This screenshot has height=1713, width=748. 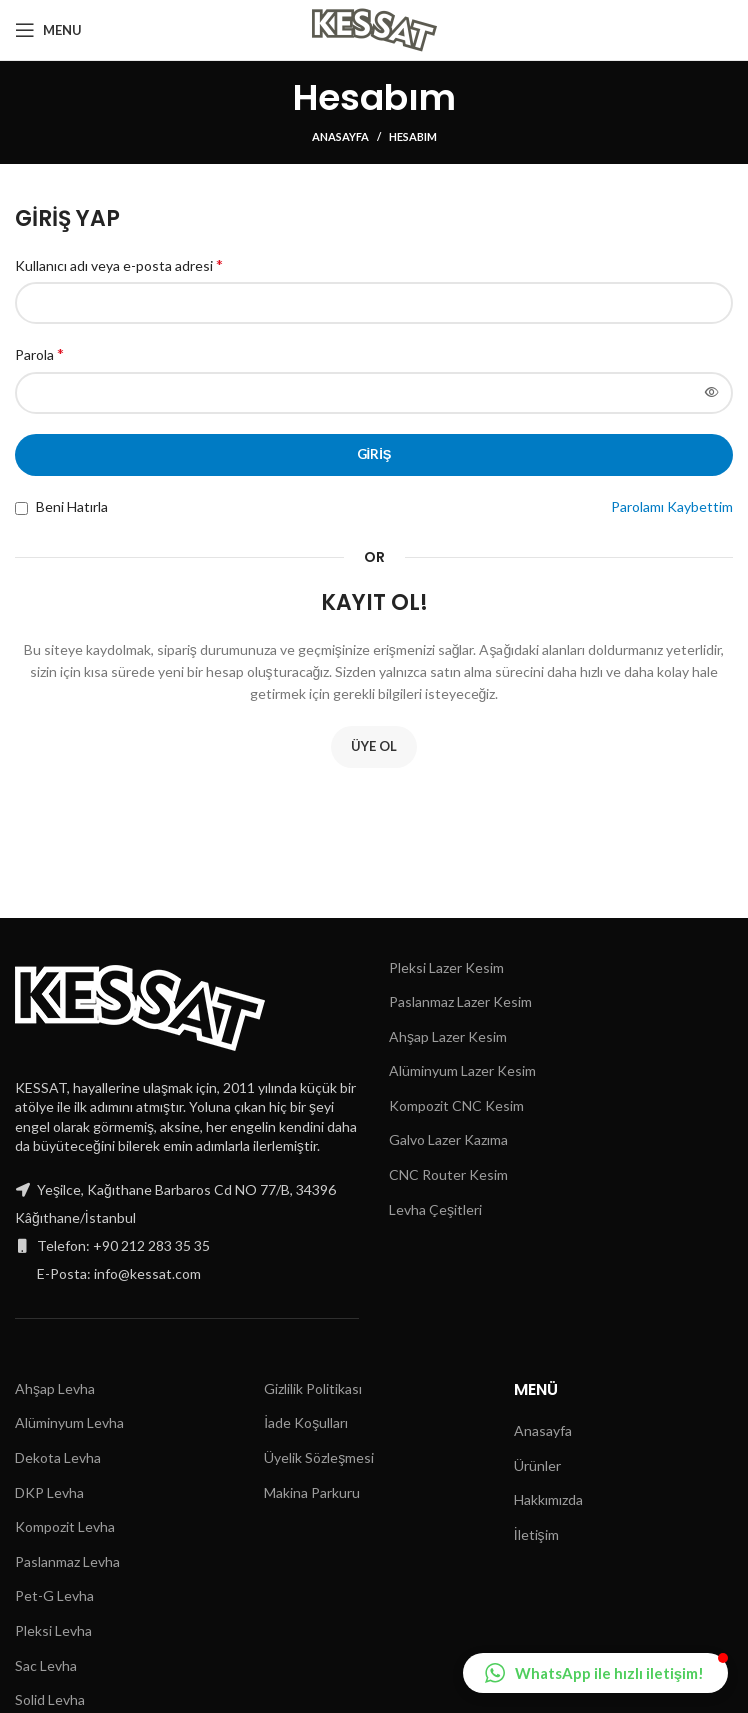 I want to click on Kompozit CNC Kesim, so click(x=456, y=1105).